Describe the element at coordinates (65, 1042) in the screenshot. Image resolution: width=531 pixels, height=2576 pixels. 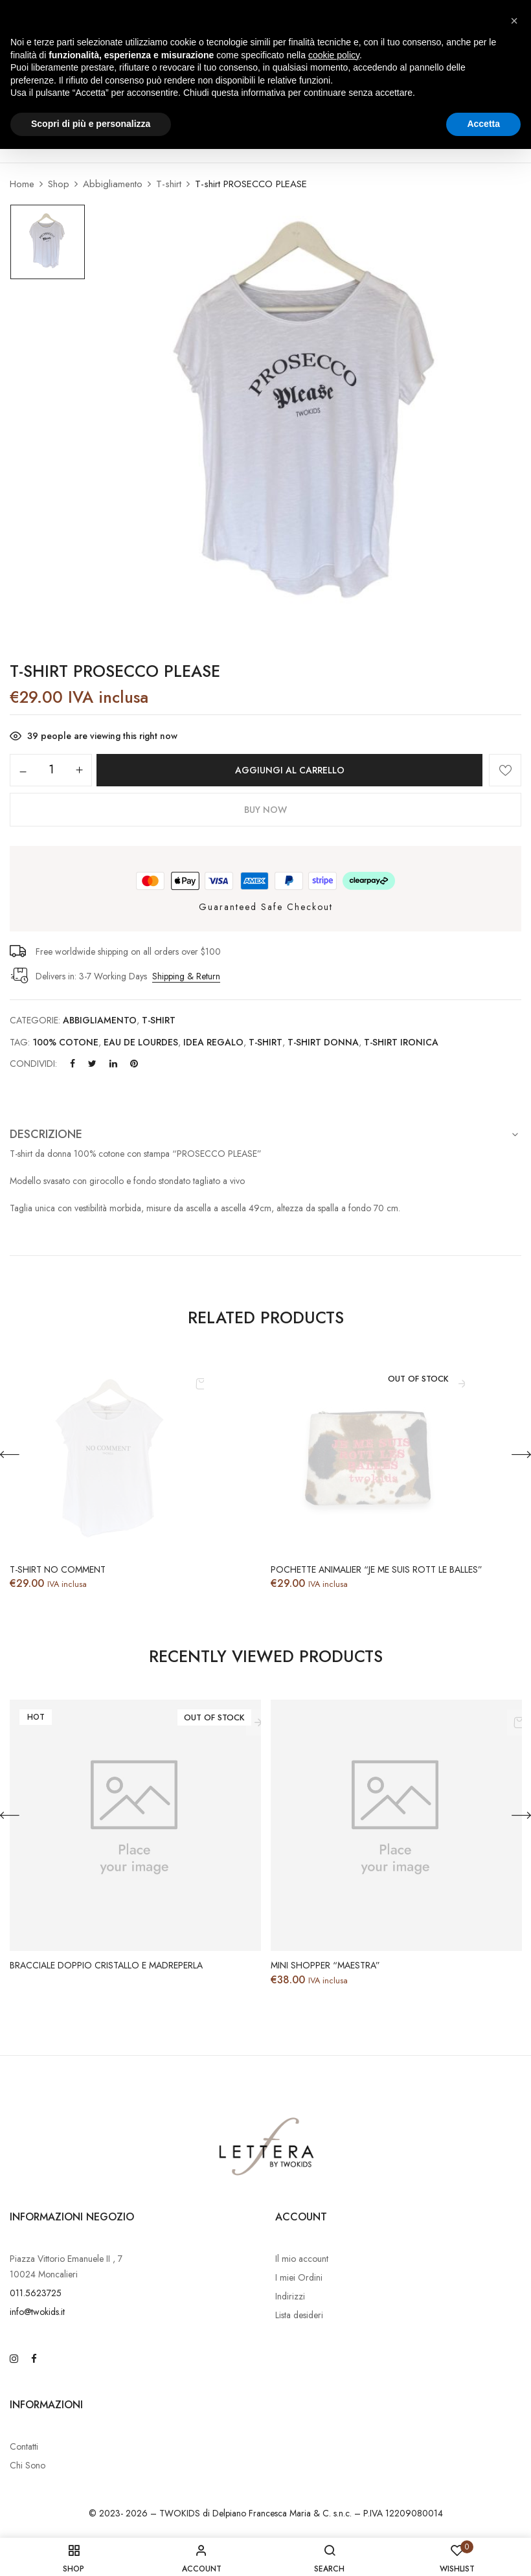
I see `100% COTONE` at that location.